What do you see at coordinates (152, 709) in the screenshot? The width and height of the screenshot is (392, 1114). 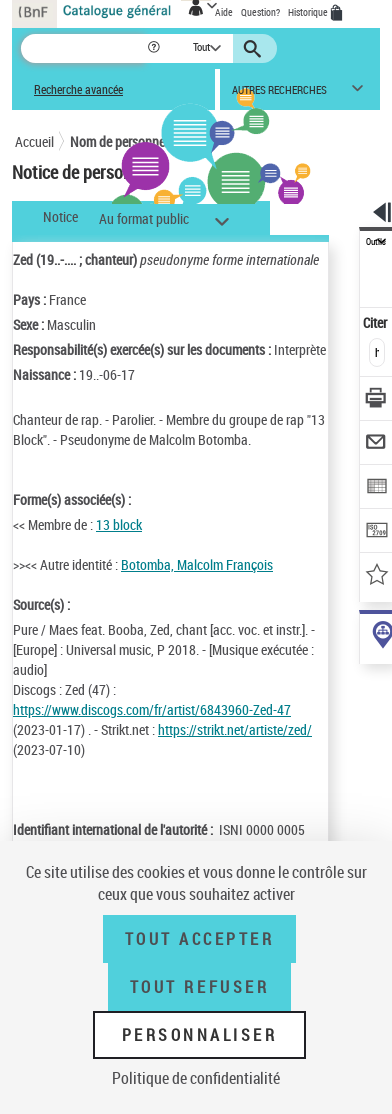 I see `https://www.discogs.com/fr/artist/6843960-Zed-47 [https://www.discogs.com/fr/artist/6843960-Zed-47 (nouvelle fenêtre)]` at bounding box center [152, 709].